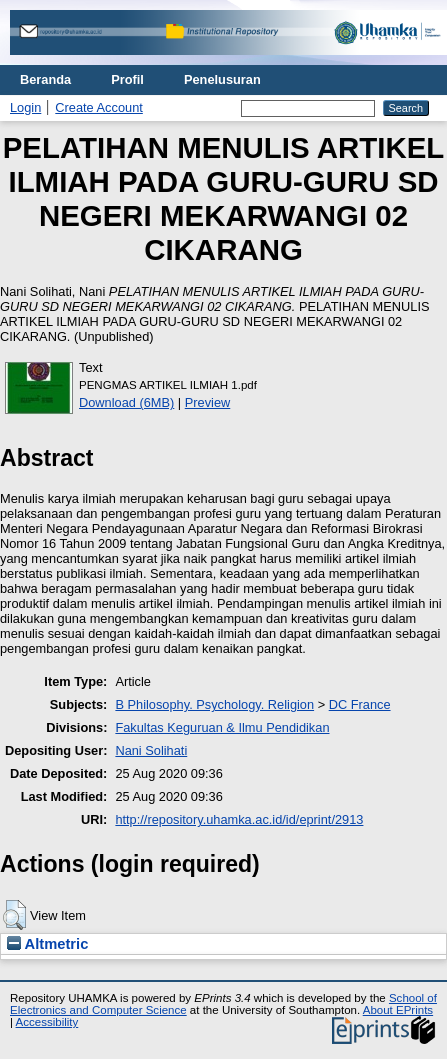 The width and height of the screenshot is (447, 1059). Describe the element at coordinates (222, 727) in the screenshot. I see `Fakultas Keguruan & Ilmu Pendidikan` at that location.